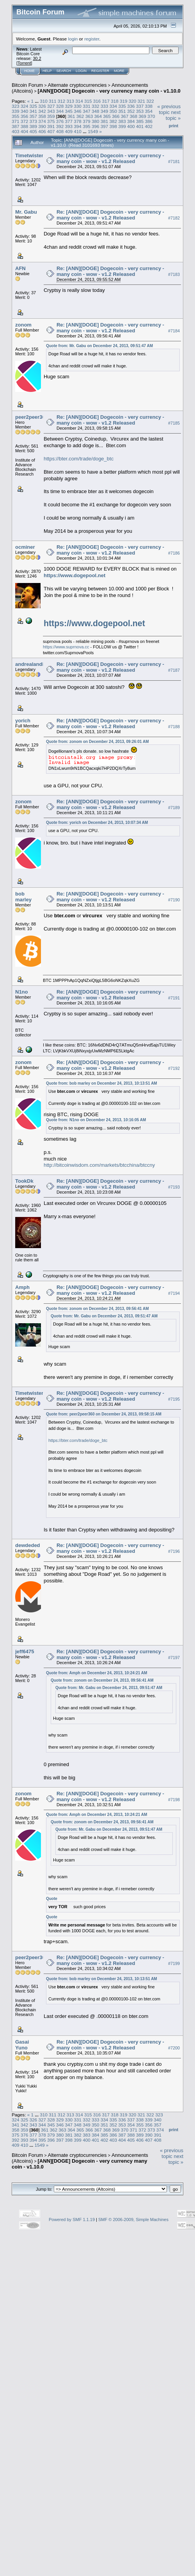 The image size is (195, 2576). I want to click on Quote from: zonom on December 24, 2013, 09:56:41 AM, so click(97, 1308).